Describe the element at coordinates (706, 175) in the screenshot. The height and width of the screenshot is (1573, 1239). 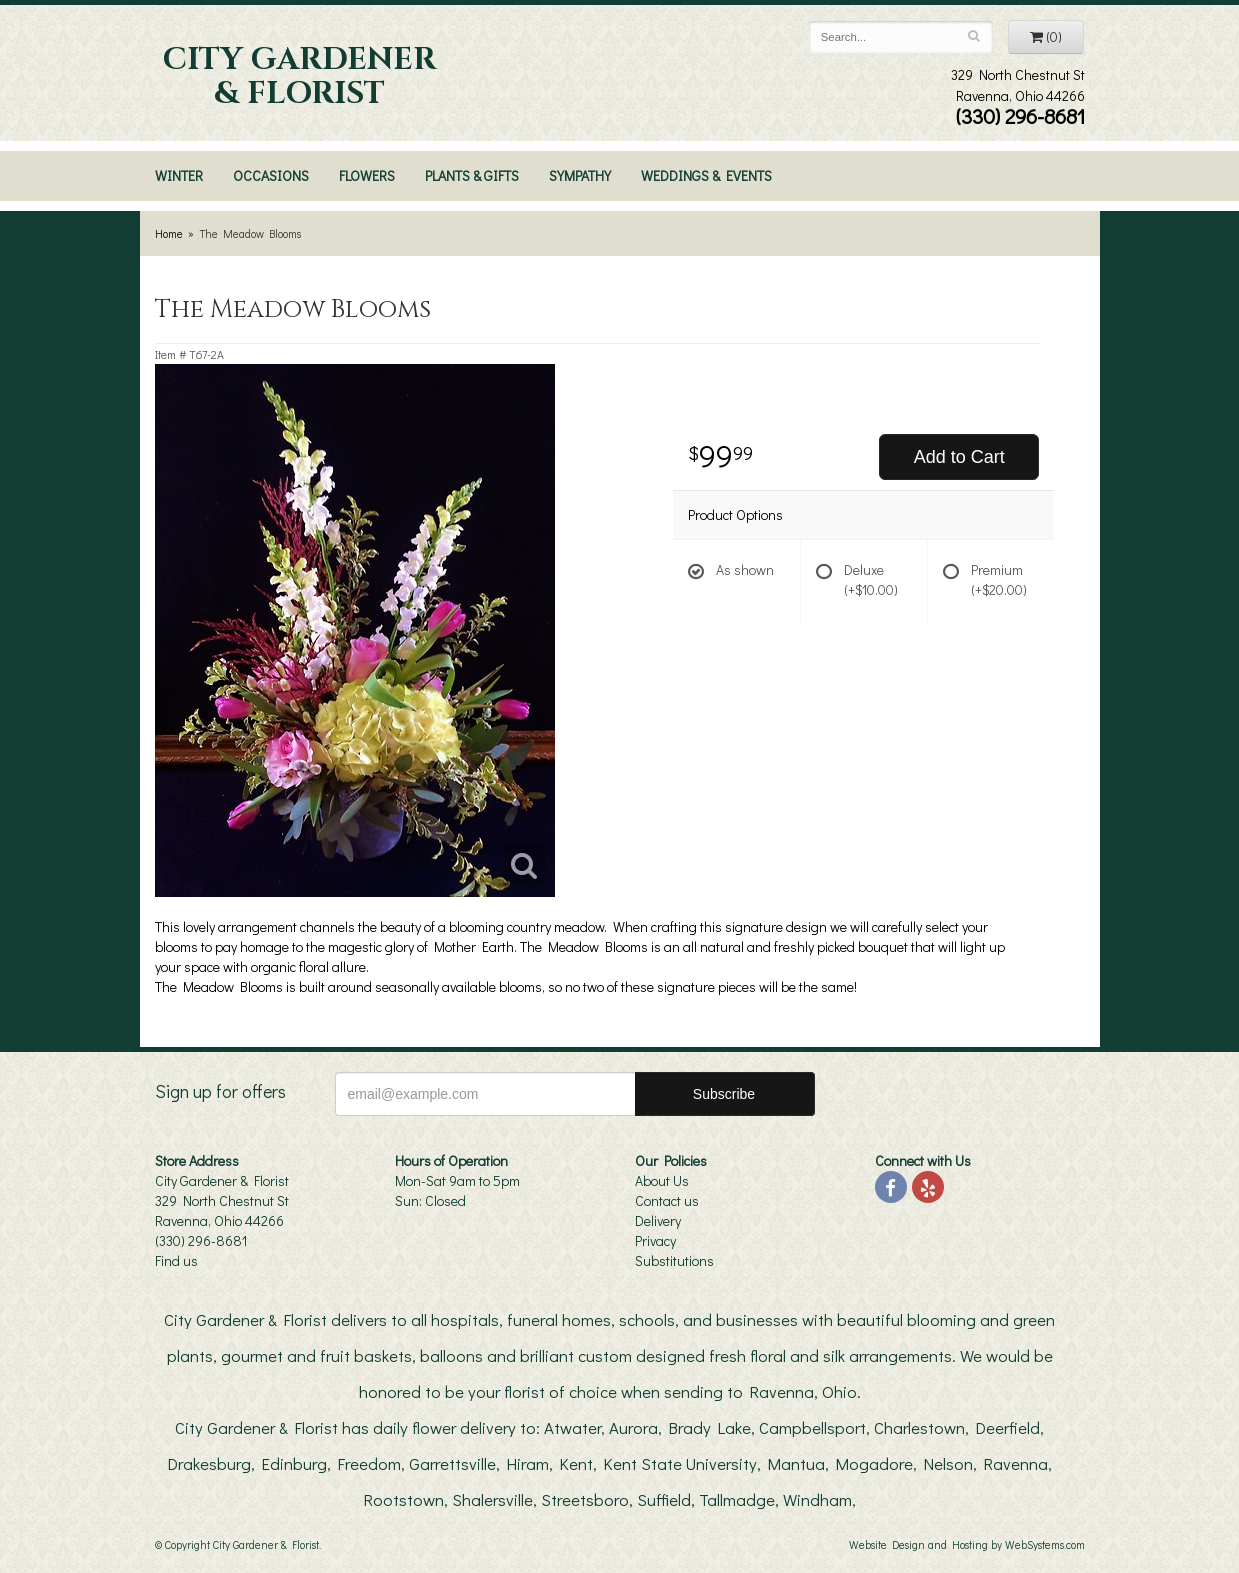
I see `Weddings & Events` at that location.